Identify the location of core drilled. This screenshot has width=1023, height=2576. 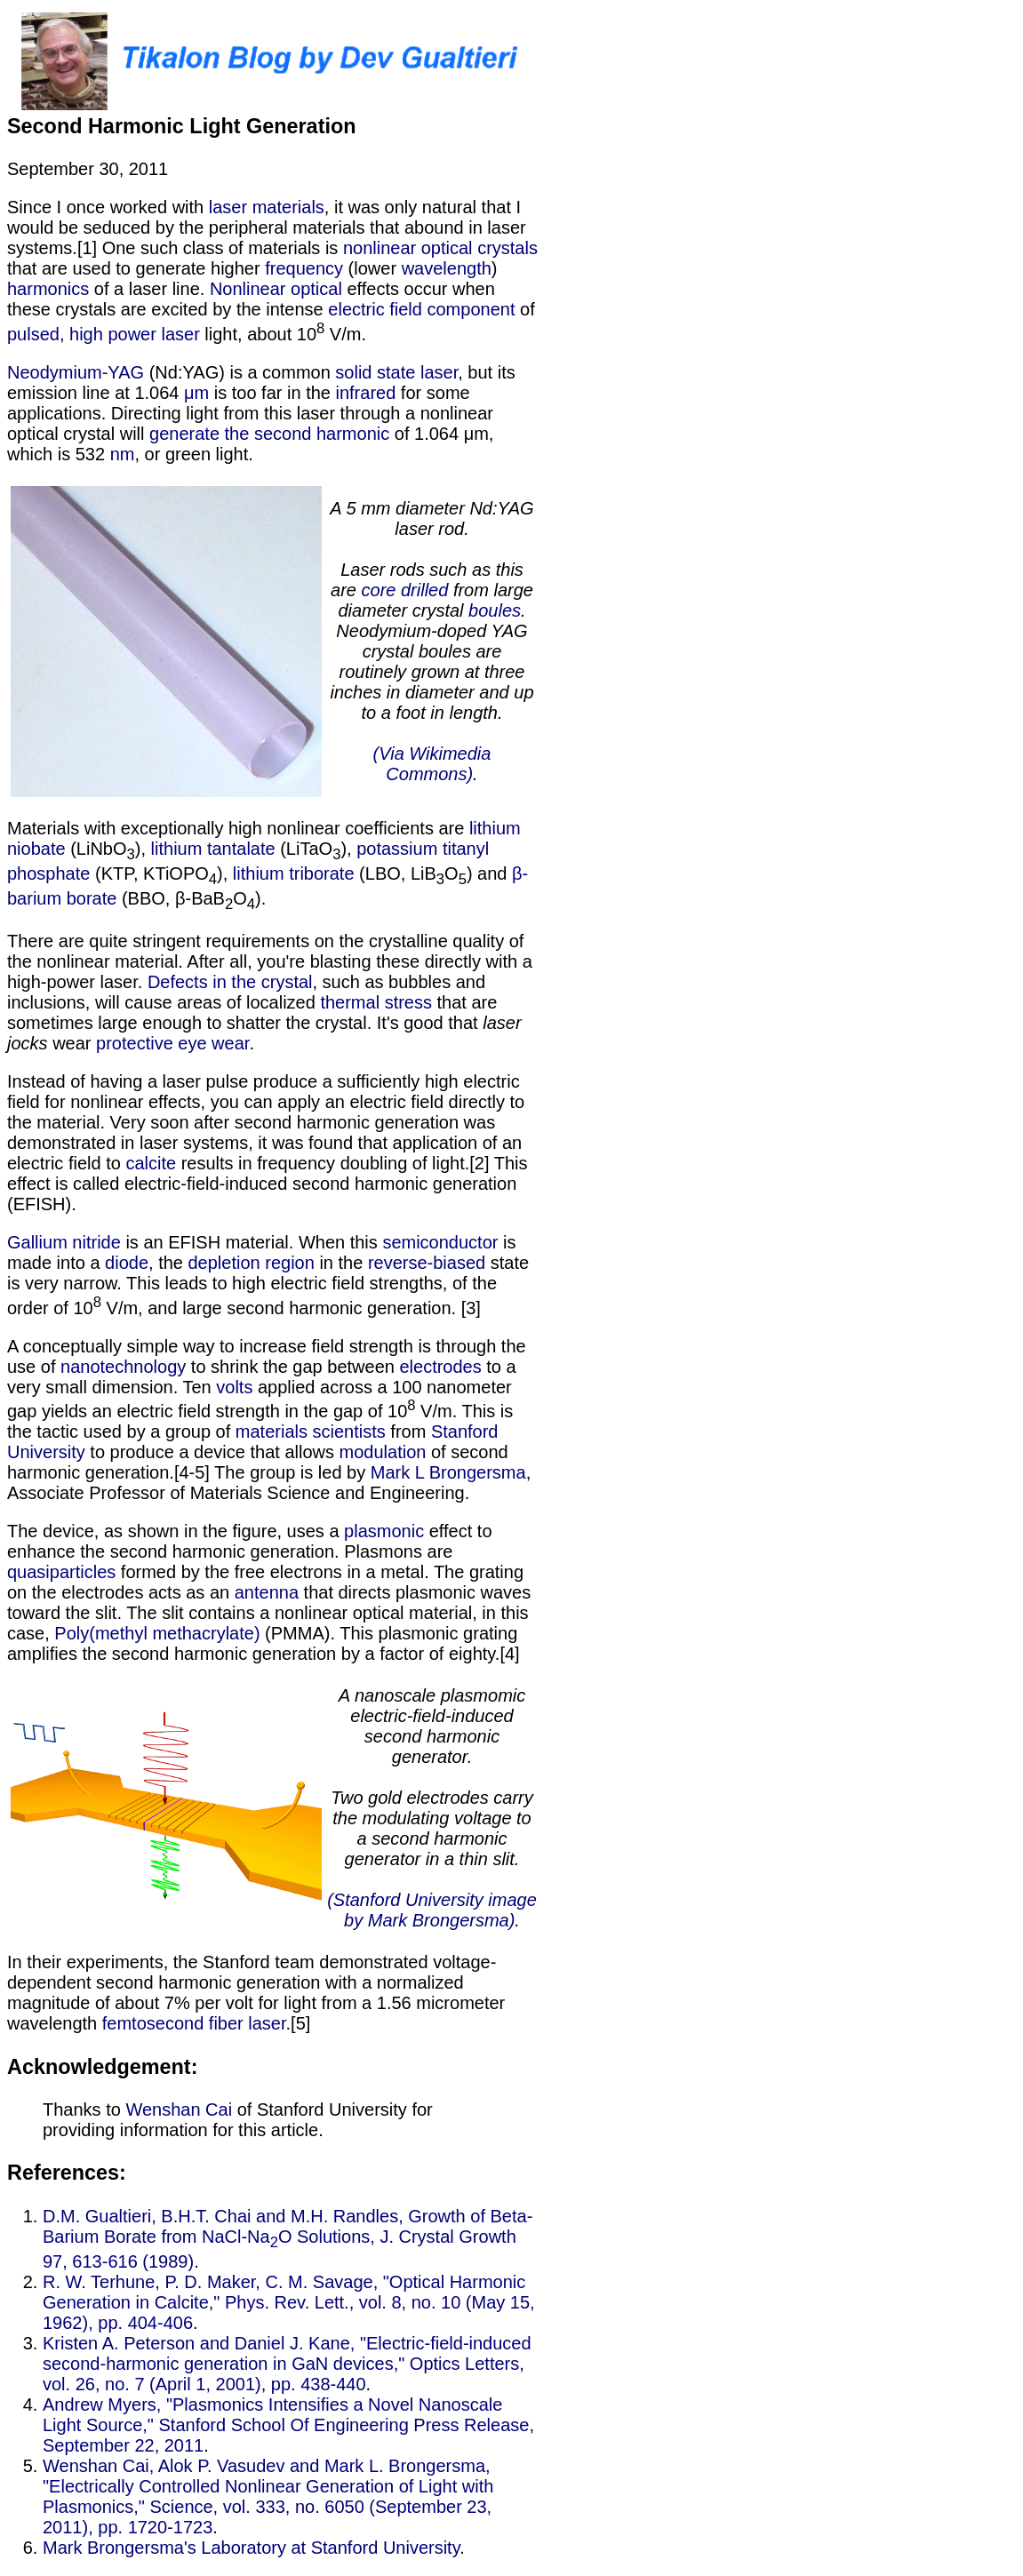
(405, 590).